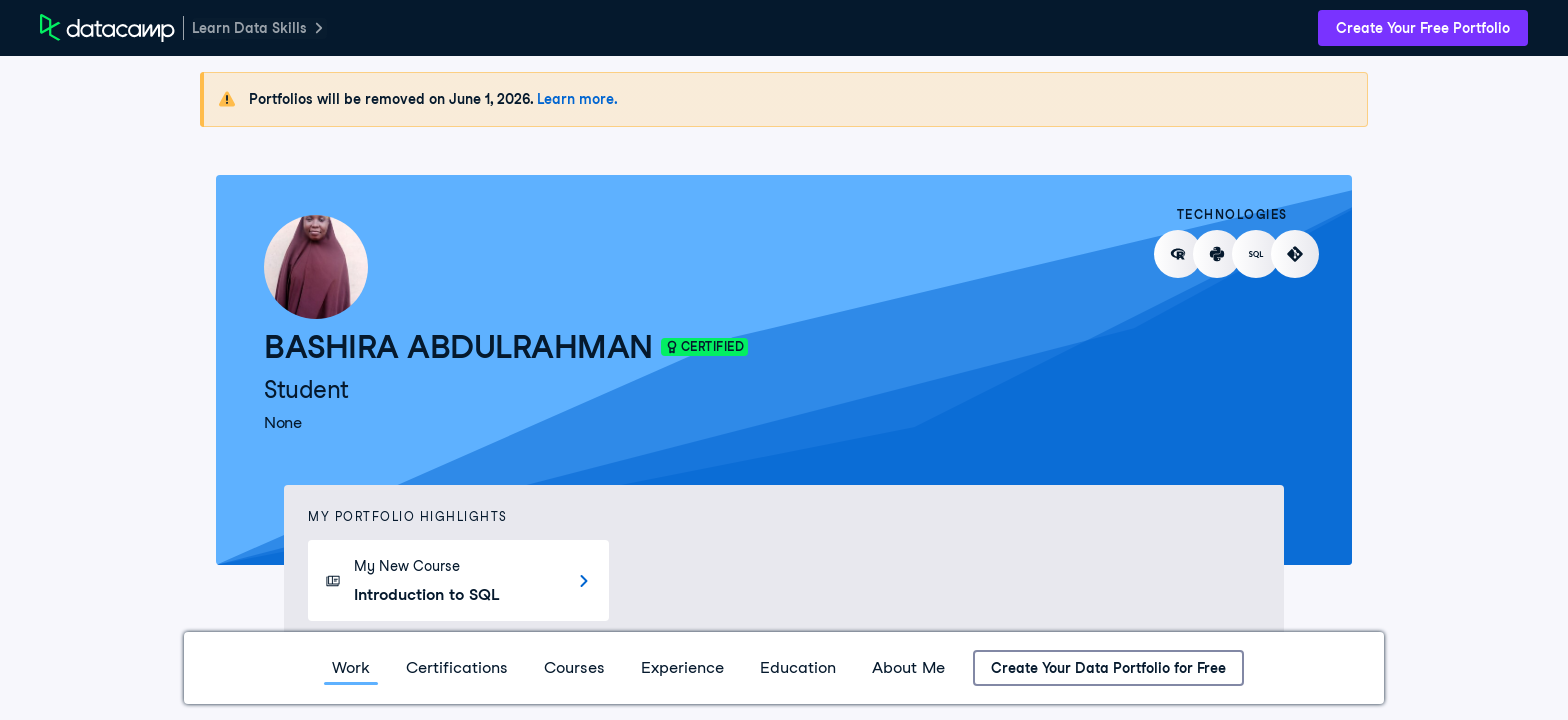 Image resolution: width=1568 pixels, height=720 pixels. Describe the element at coordinates (574, 667) in the screenshot. I see `Courses` at that location.